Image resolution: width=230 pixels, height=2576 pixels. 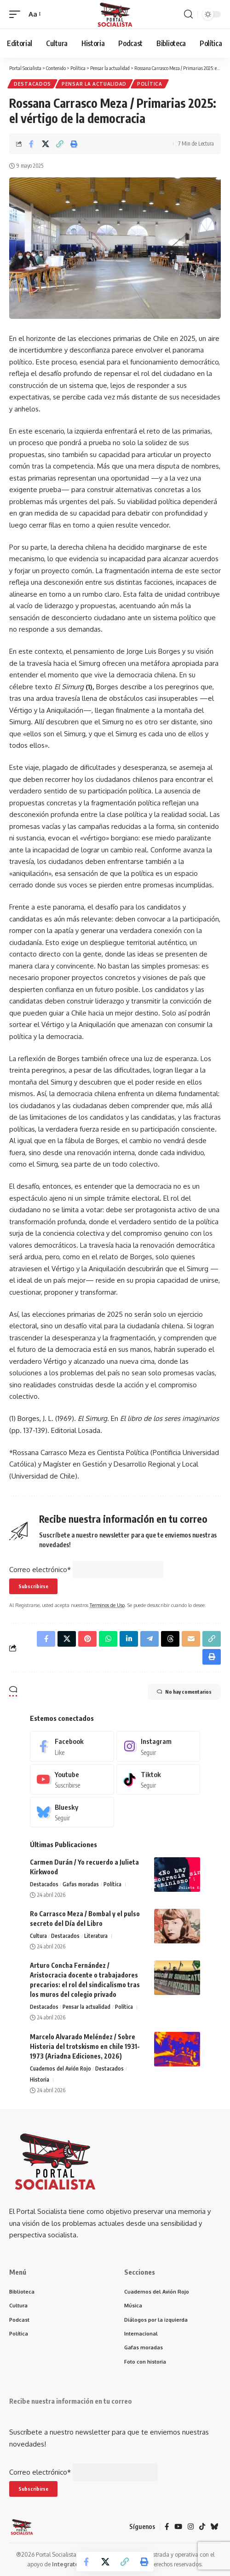 What do you see at coordinates (129, 1639) in the screenshot?
I see `[Share on Linkedin]` at bounding box center [129, 1639].